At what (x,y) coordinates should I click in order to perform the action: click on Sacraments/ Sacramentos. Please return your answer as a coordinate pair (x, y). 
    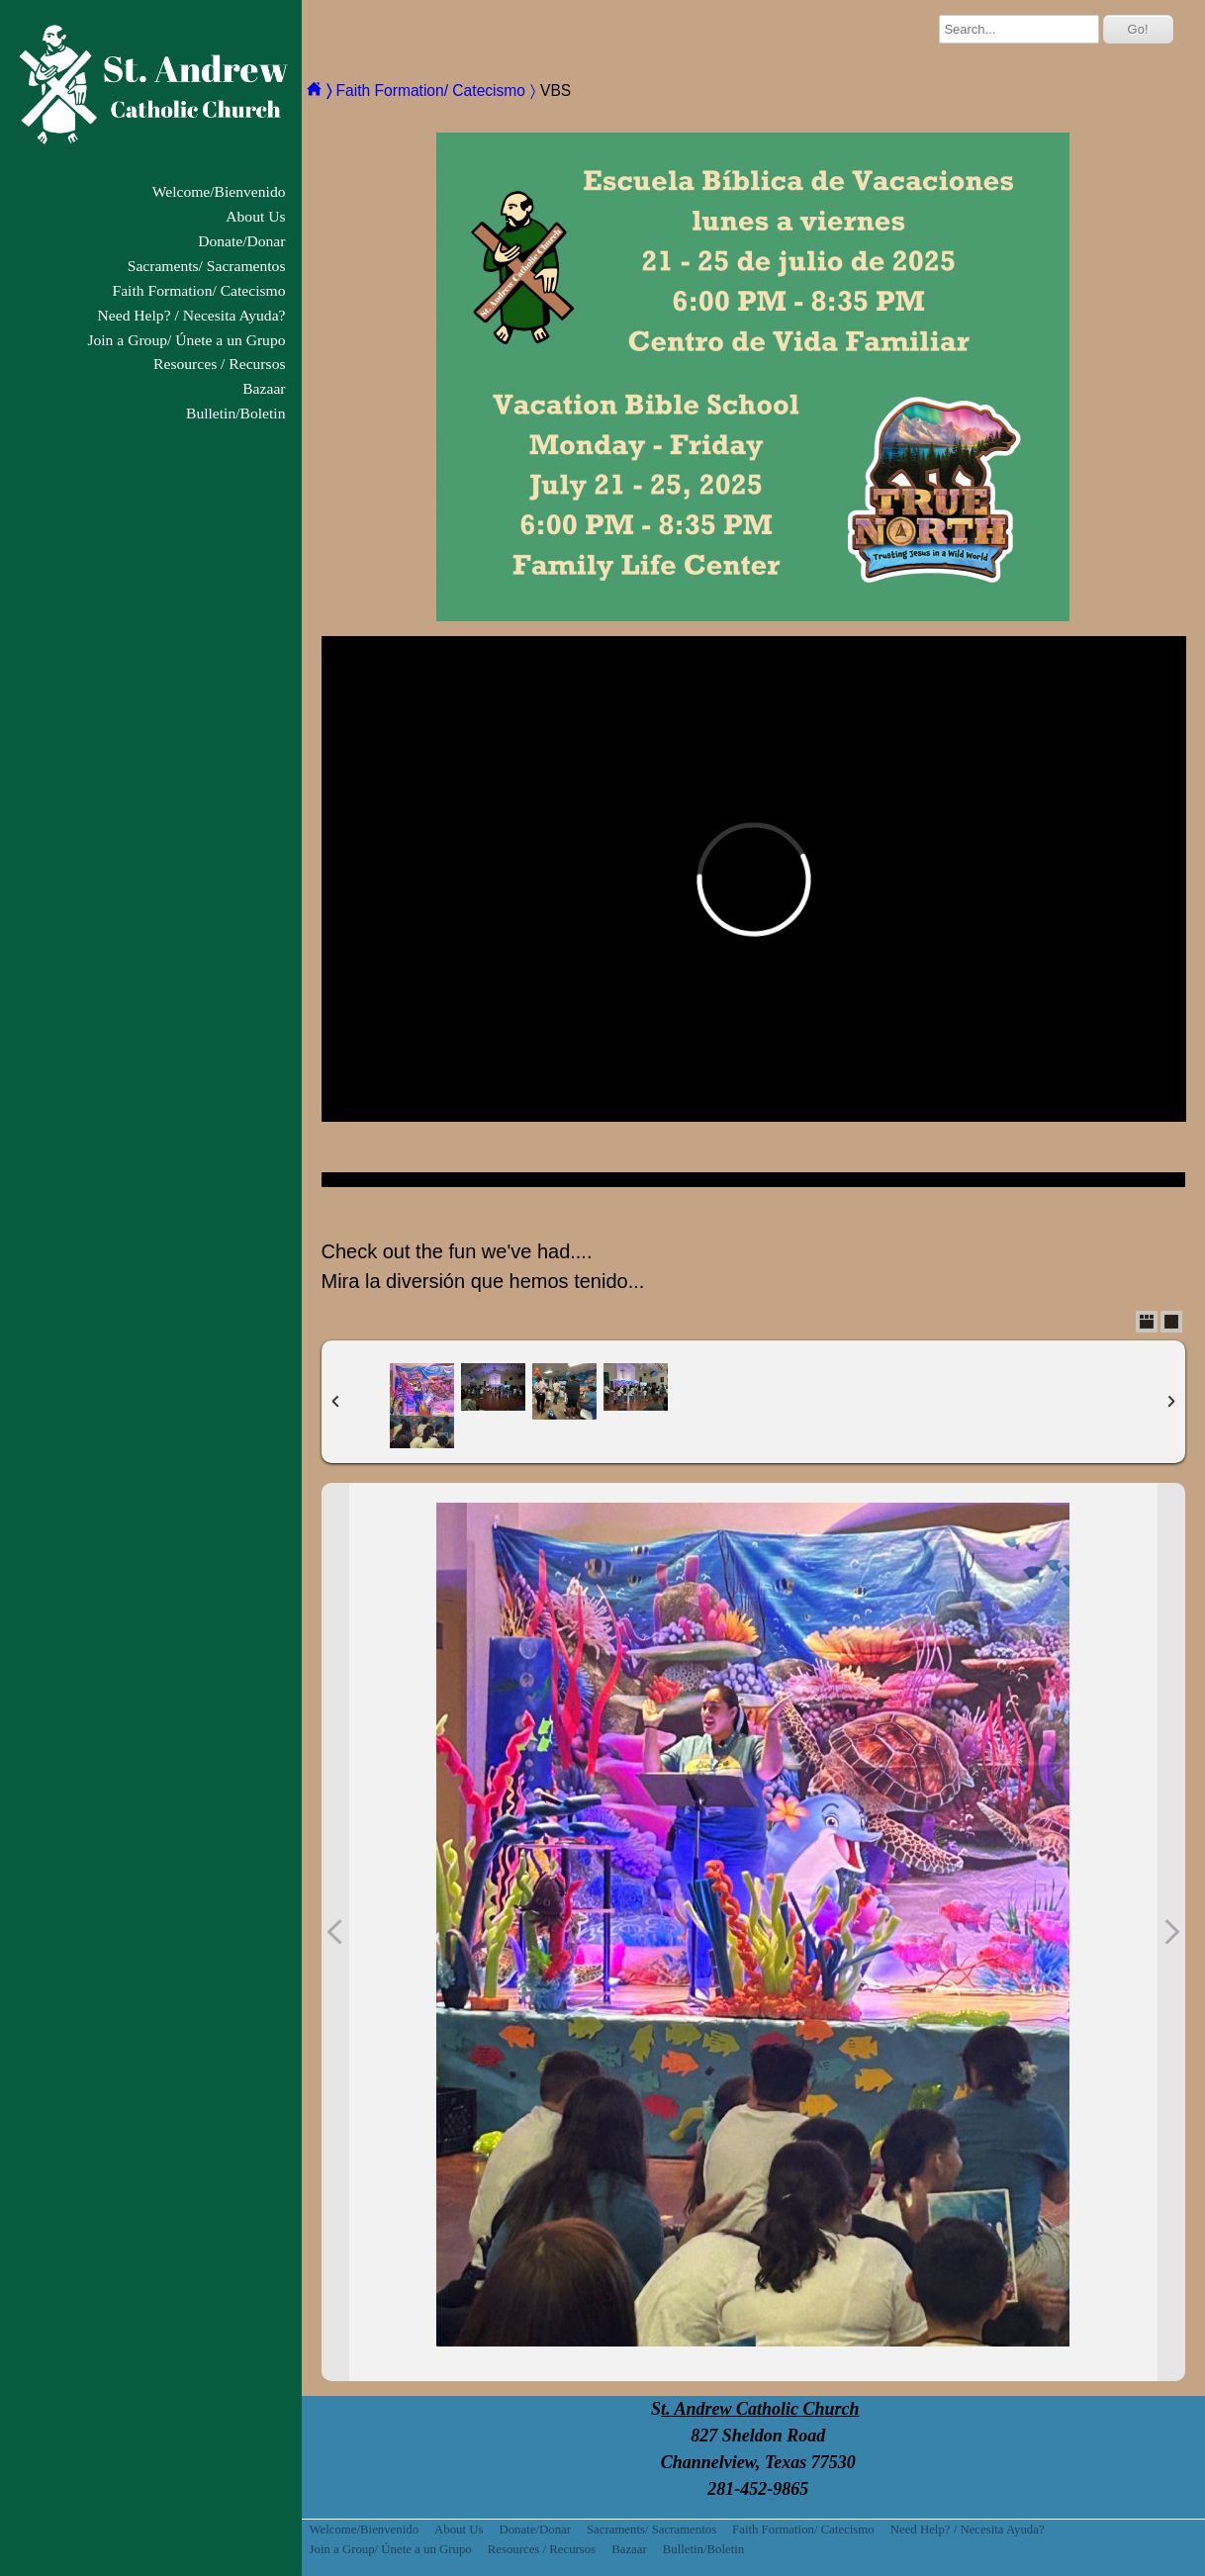
    Looking at the image, I should click on (207, 265).